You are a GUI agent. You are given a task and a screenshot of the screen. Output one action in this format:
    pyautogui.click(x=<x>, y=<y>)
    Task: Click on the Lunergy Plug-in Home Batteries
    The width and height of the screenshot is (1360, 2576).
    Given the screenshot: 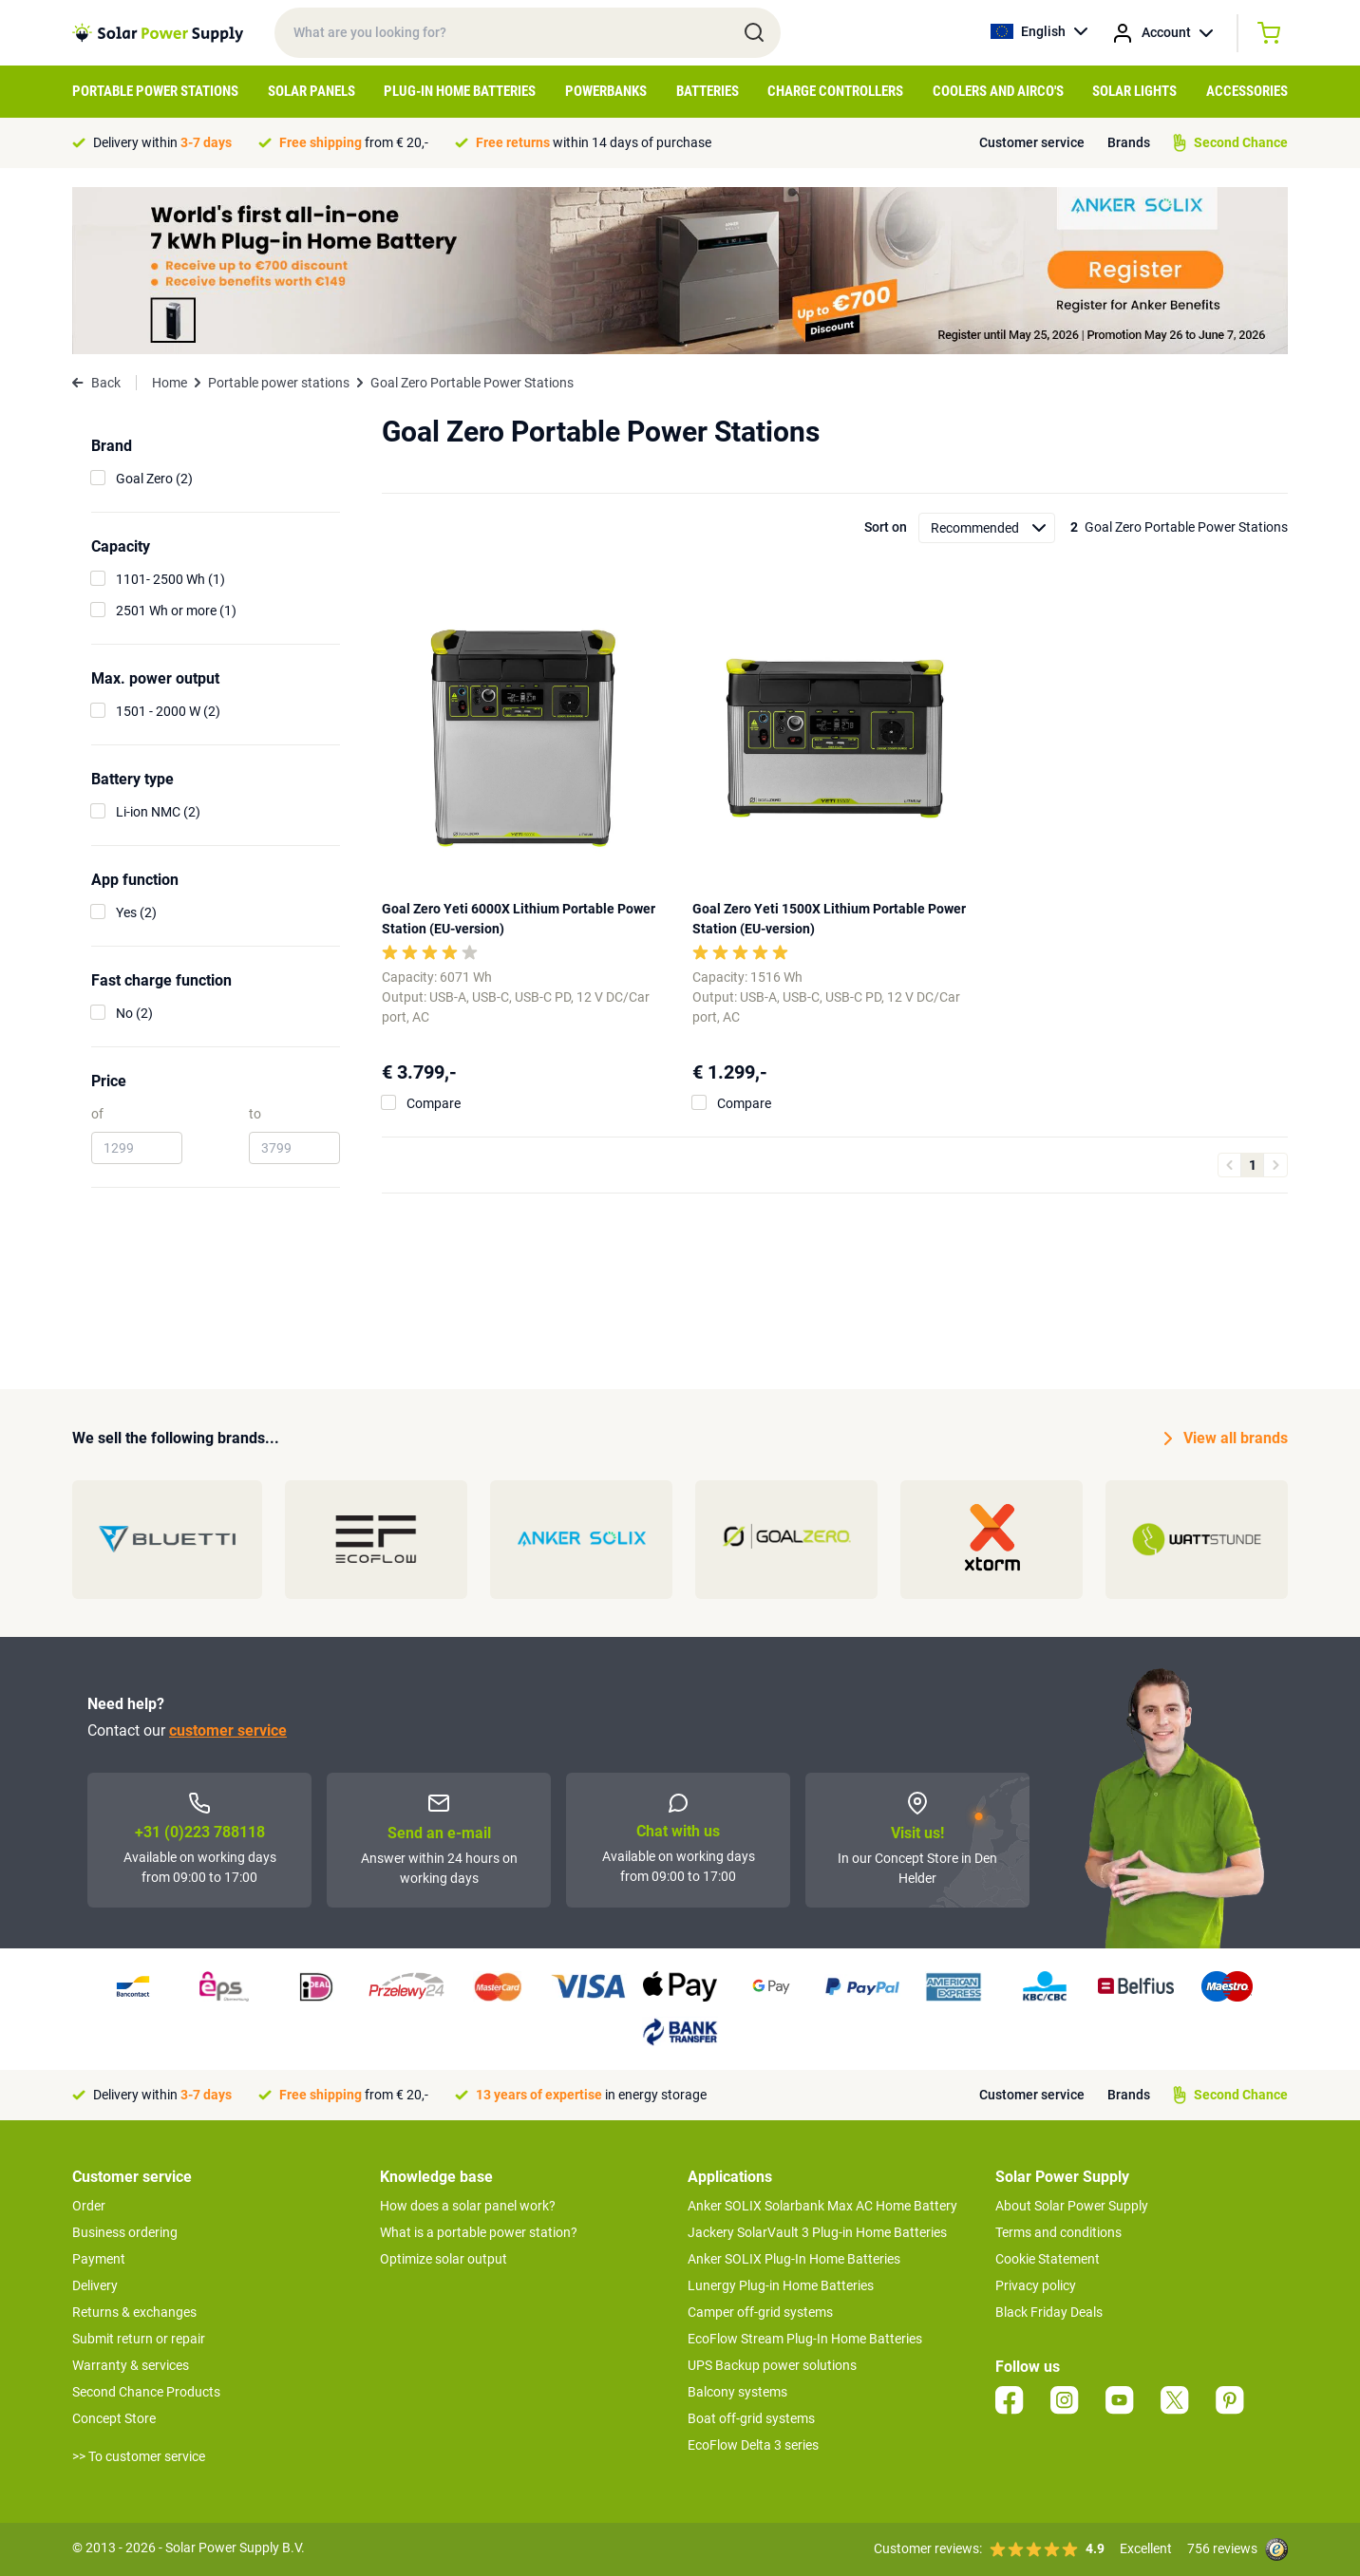 What is the action you would take?
    pyautogui.click(x=781, y=2285)
    